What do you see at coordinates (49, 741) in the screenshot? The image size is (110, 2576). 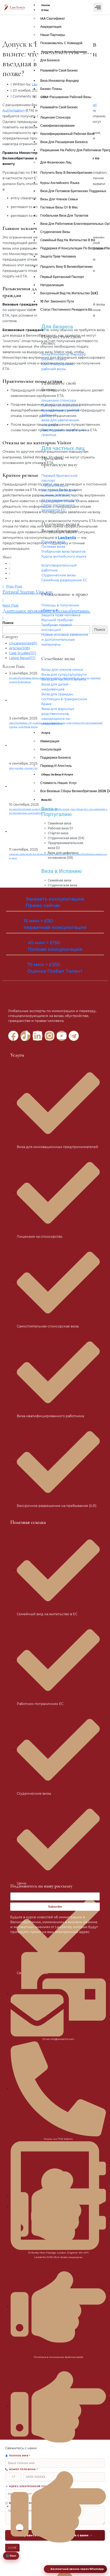 I see `Иммиграция` at bounding box center [49, 741].